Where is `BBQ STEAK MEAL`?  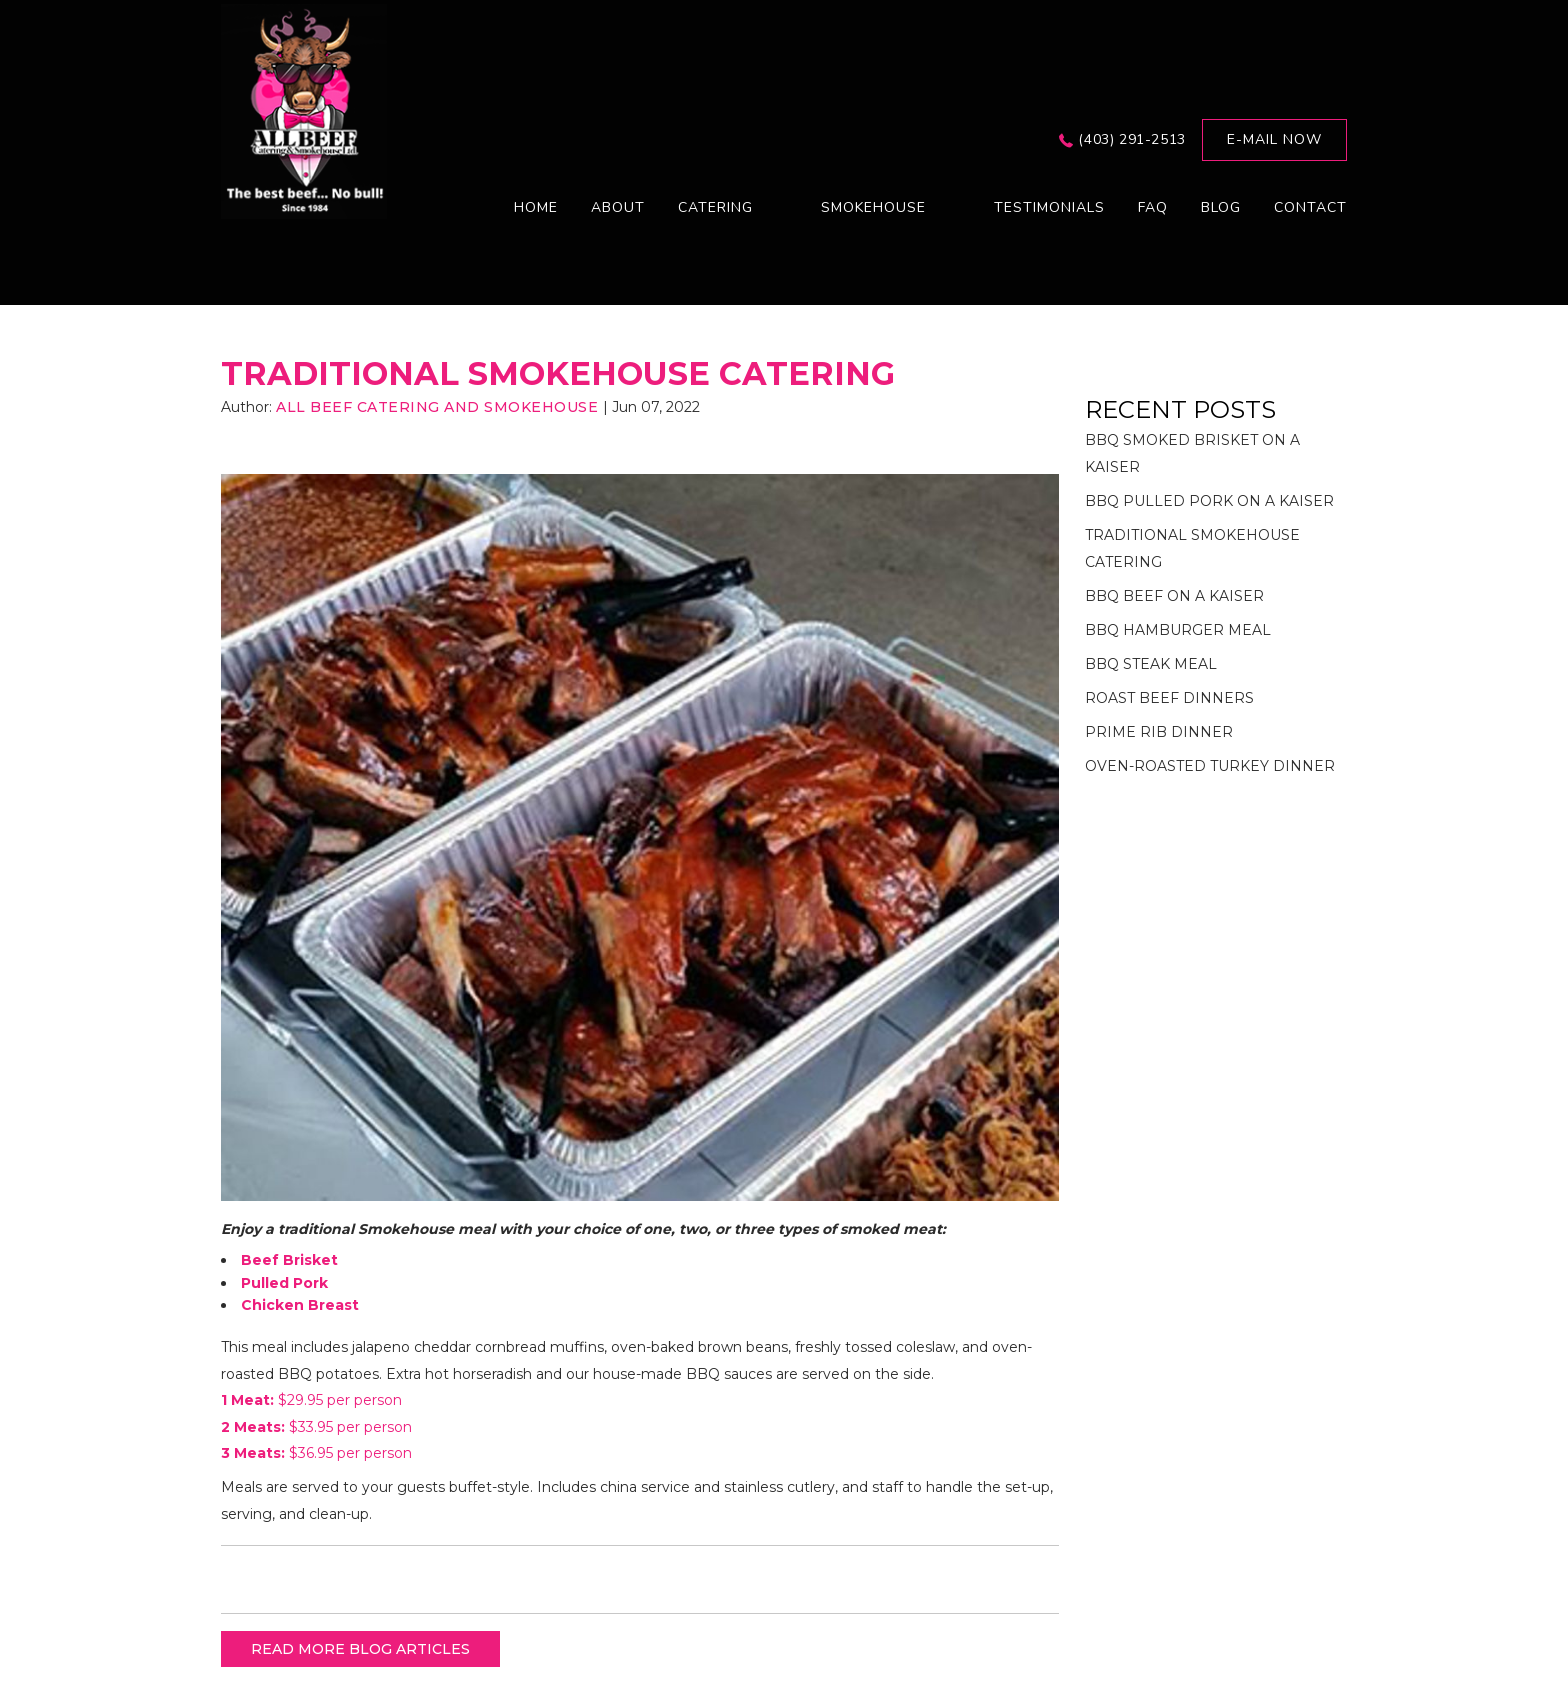 BBQ STEAK MEAL is located at coordinates (1151, 664).